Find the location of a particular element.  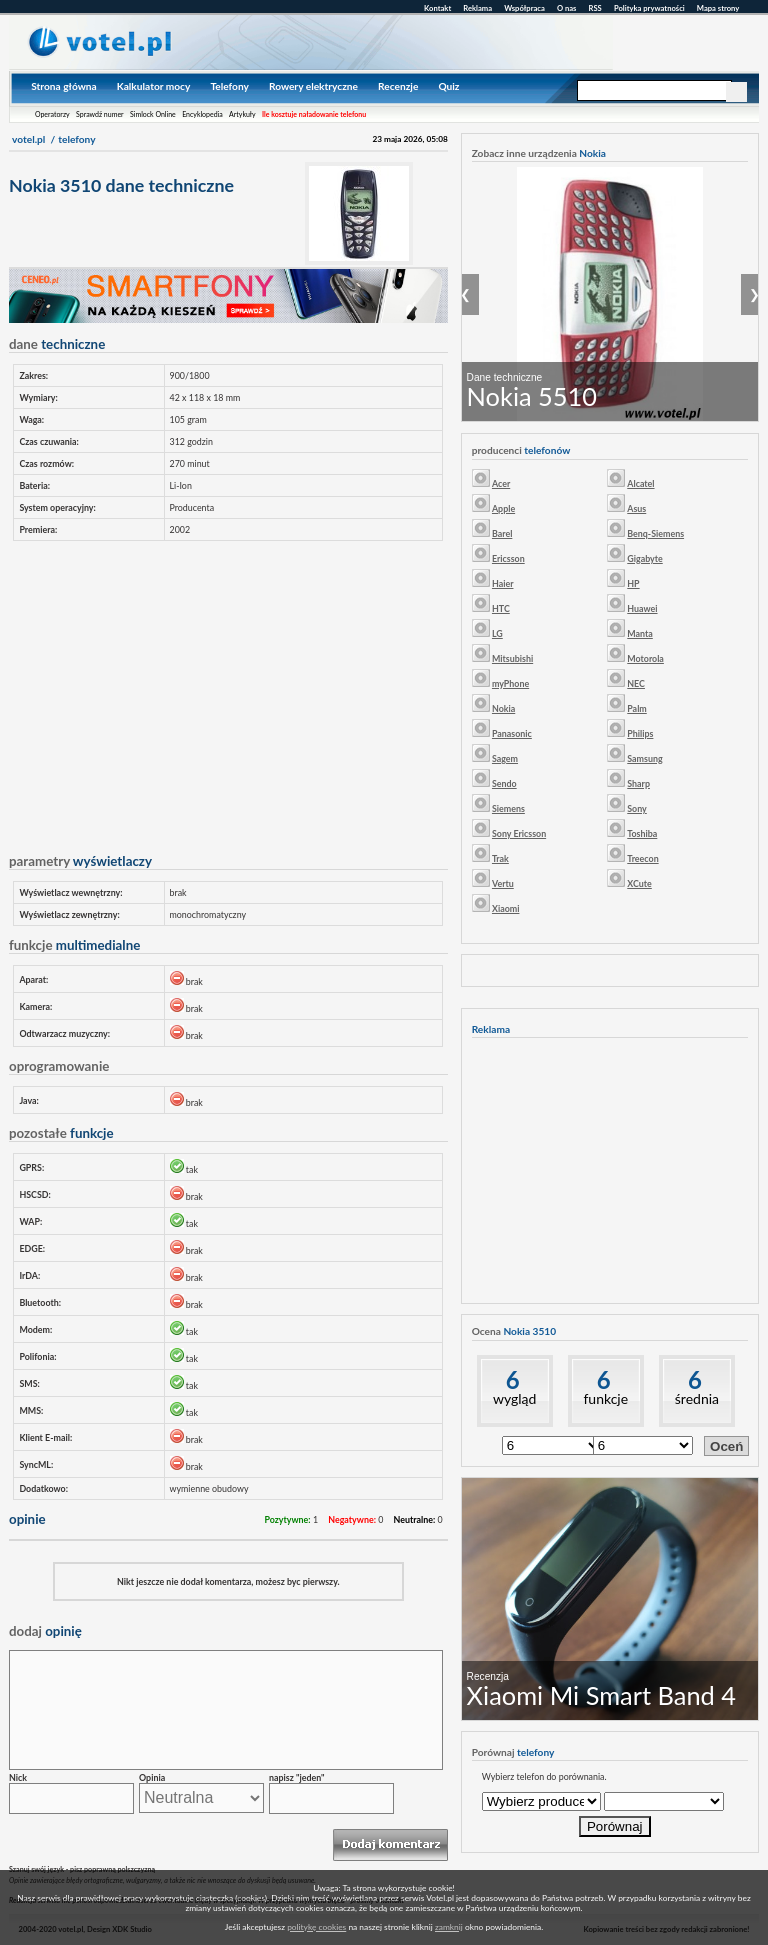

Samsung is located at coordinates (644, 758).